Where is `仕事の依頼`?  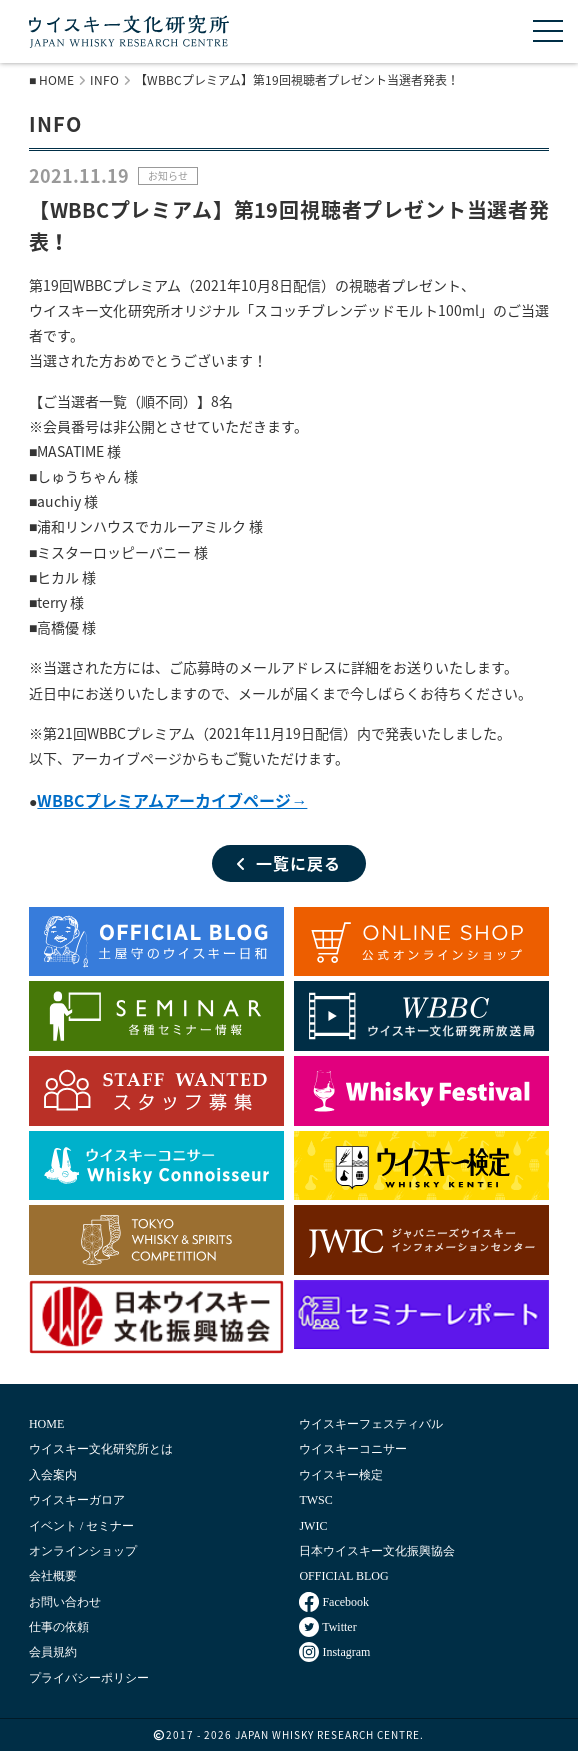 仕事の依頼 is located at coordinates (59, 1627).